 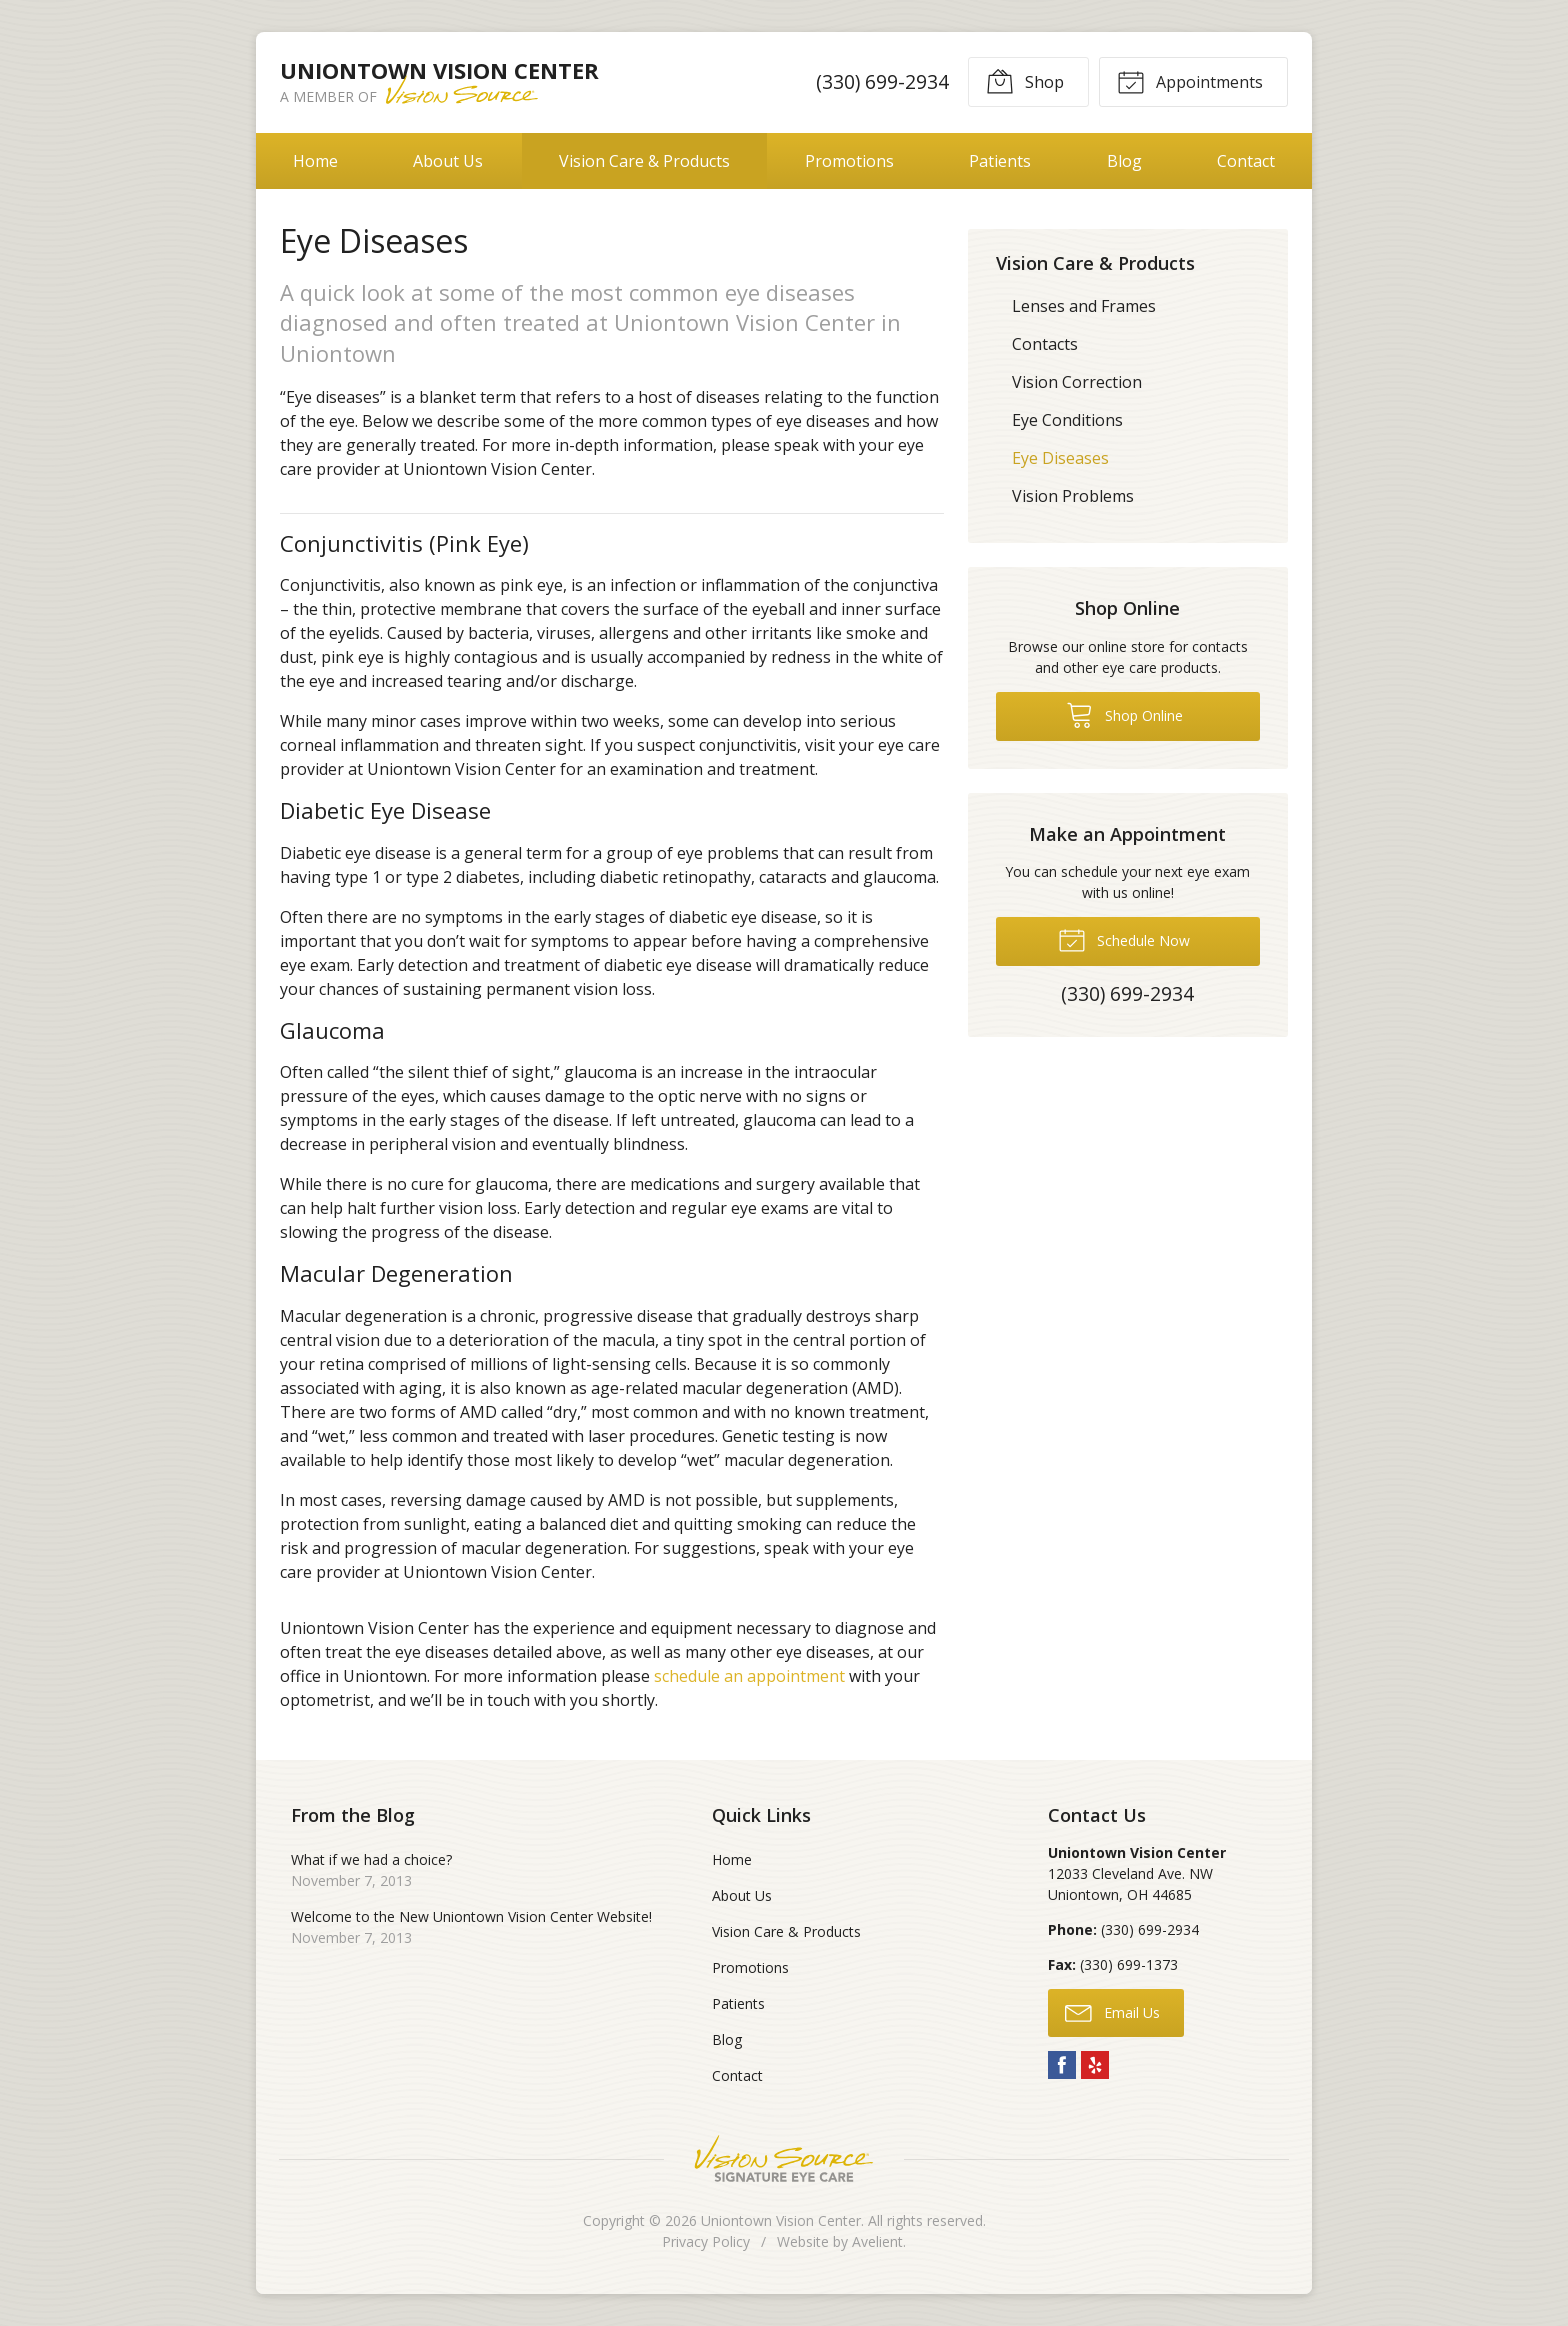 I want to click on Privacy Policy, so click(x=706, y=2241).